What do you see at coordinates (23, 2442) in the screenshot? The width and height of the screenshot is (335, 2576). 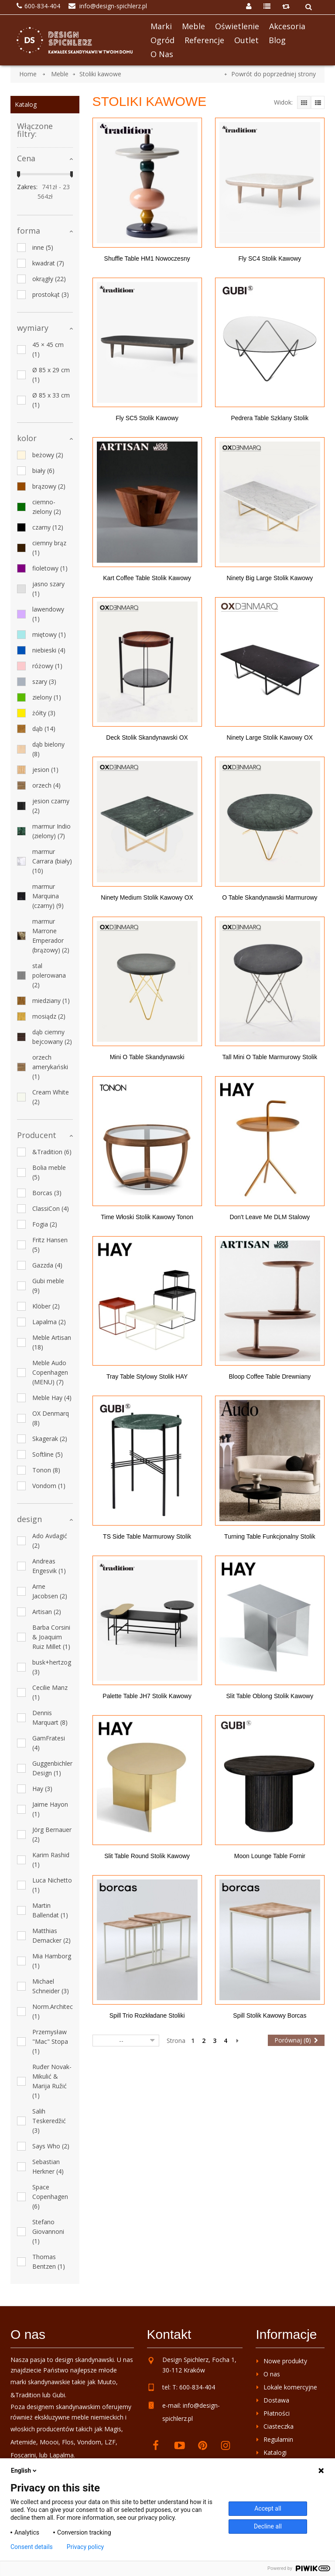 I see `Artemide` at bounding box center [23, 2442].